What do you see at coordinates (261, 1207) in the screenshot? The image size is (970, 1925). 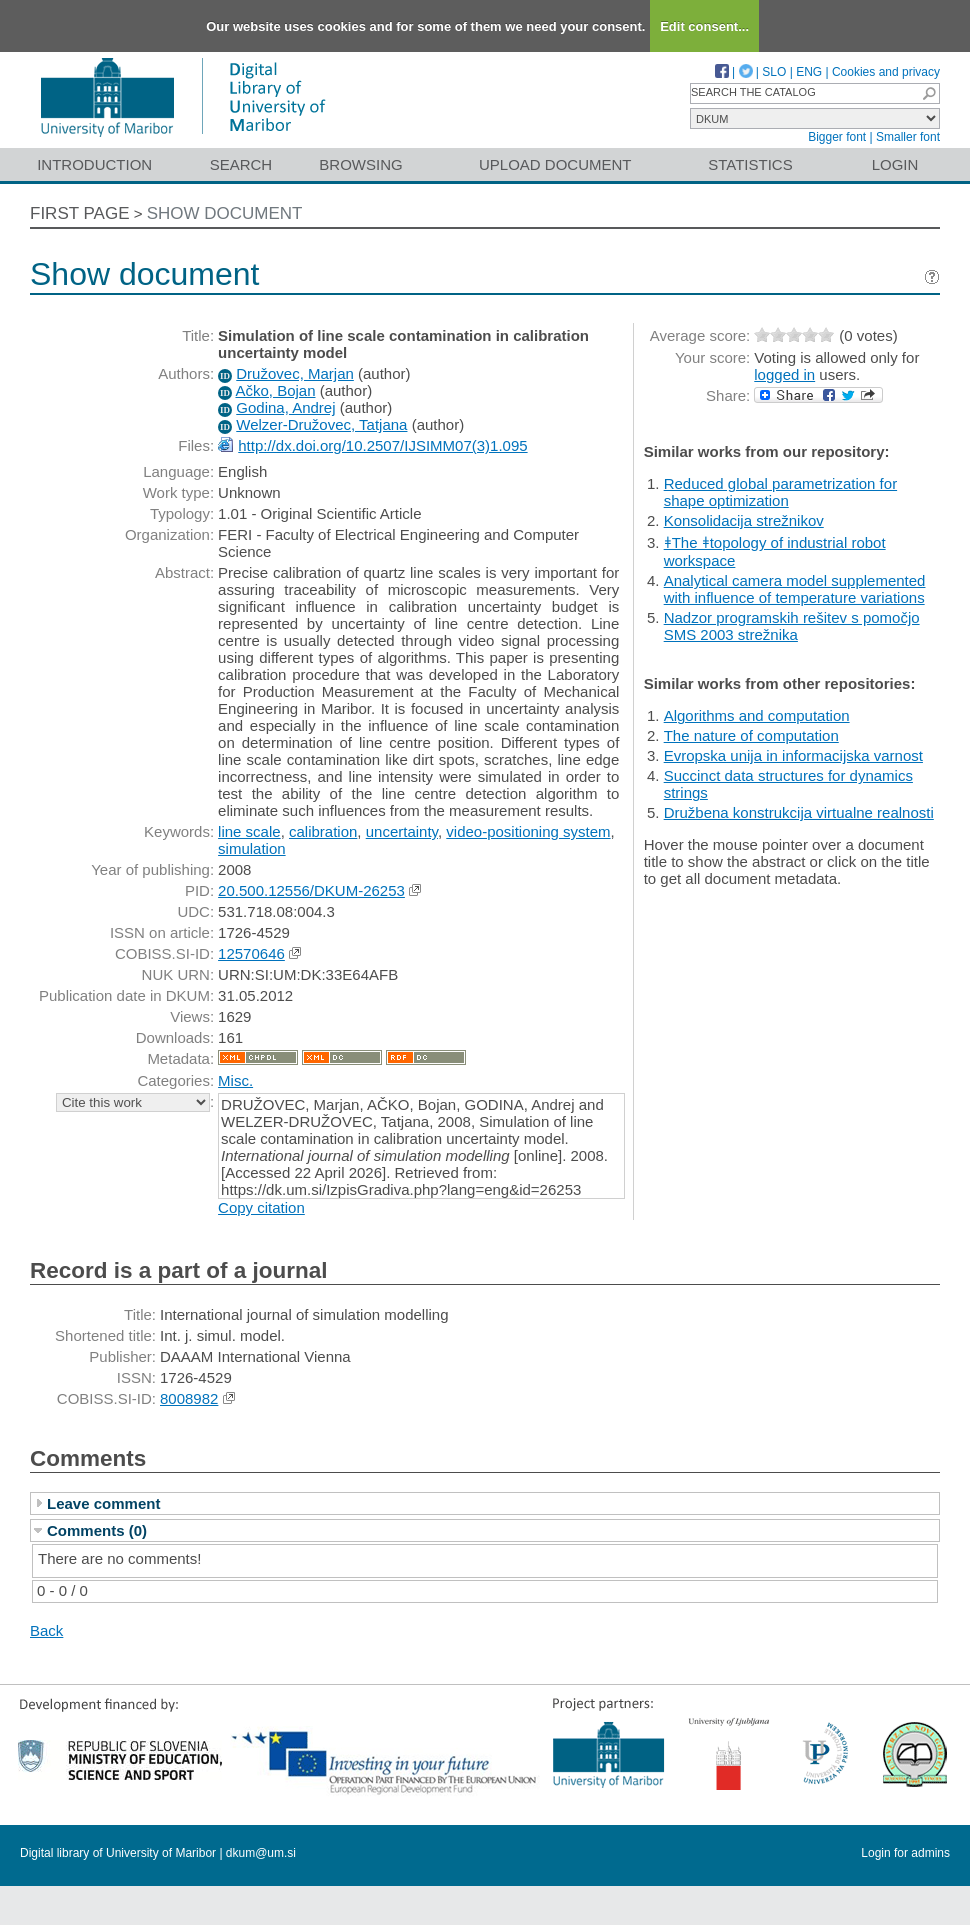 I see `Copy citation [button]` at bounding box center [261, 1207].